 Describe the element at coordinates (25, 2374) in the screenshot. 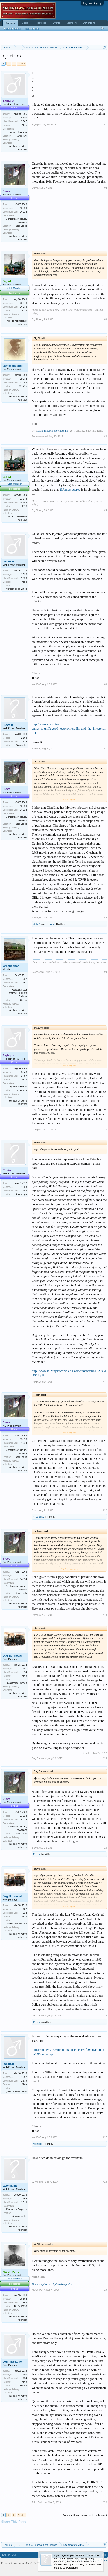

I see `140` at that location.